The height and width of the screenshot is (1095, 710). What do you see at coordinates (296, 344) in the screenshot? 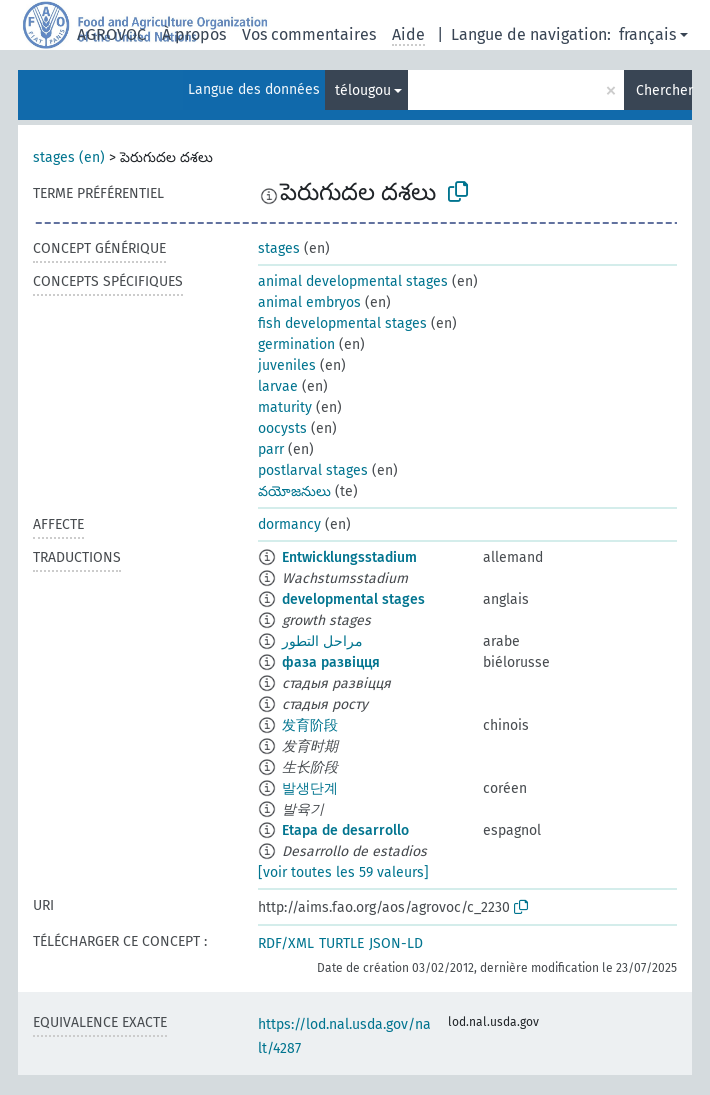
I see `germination` at bounding box center [296, 344].